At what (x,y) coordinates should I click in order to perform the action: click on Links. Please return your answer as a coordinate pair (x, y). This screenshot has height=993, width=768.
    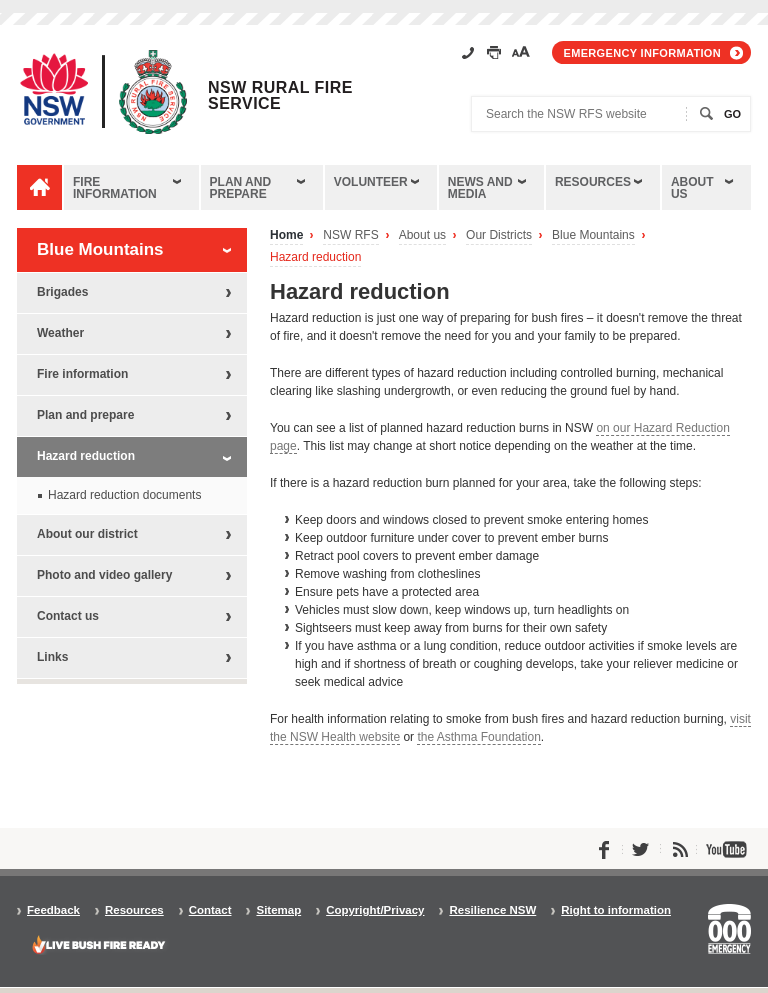
    Looking at the image, I should click on (52, 657).